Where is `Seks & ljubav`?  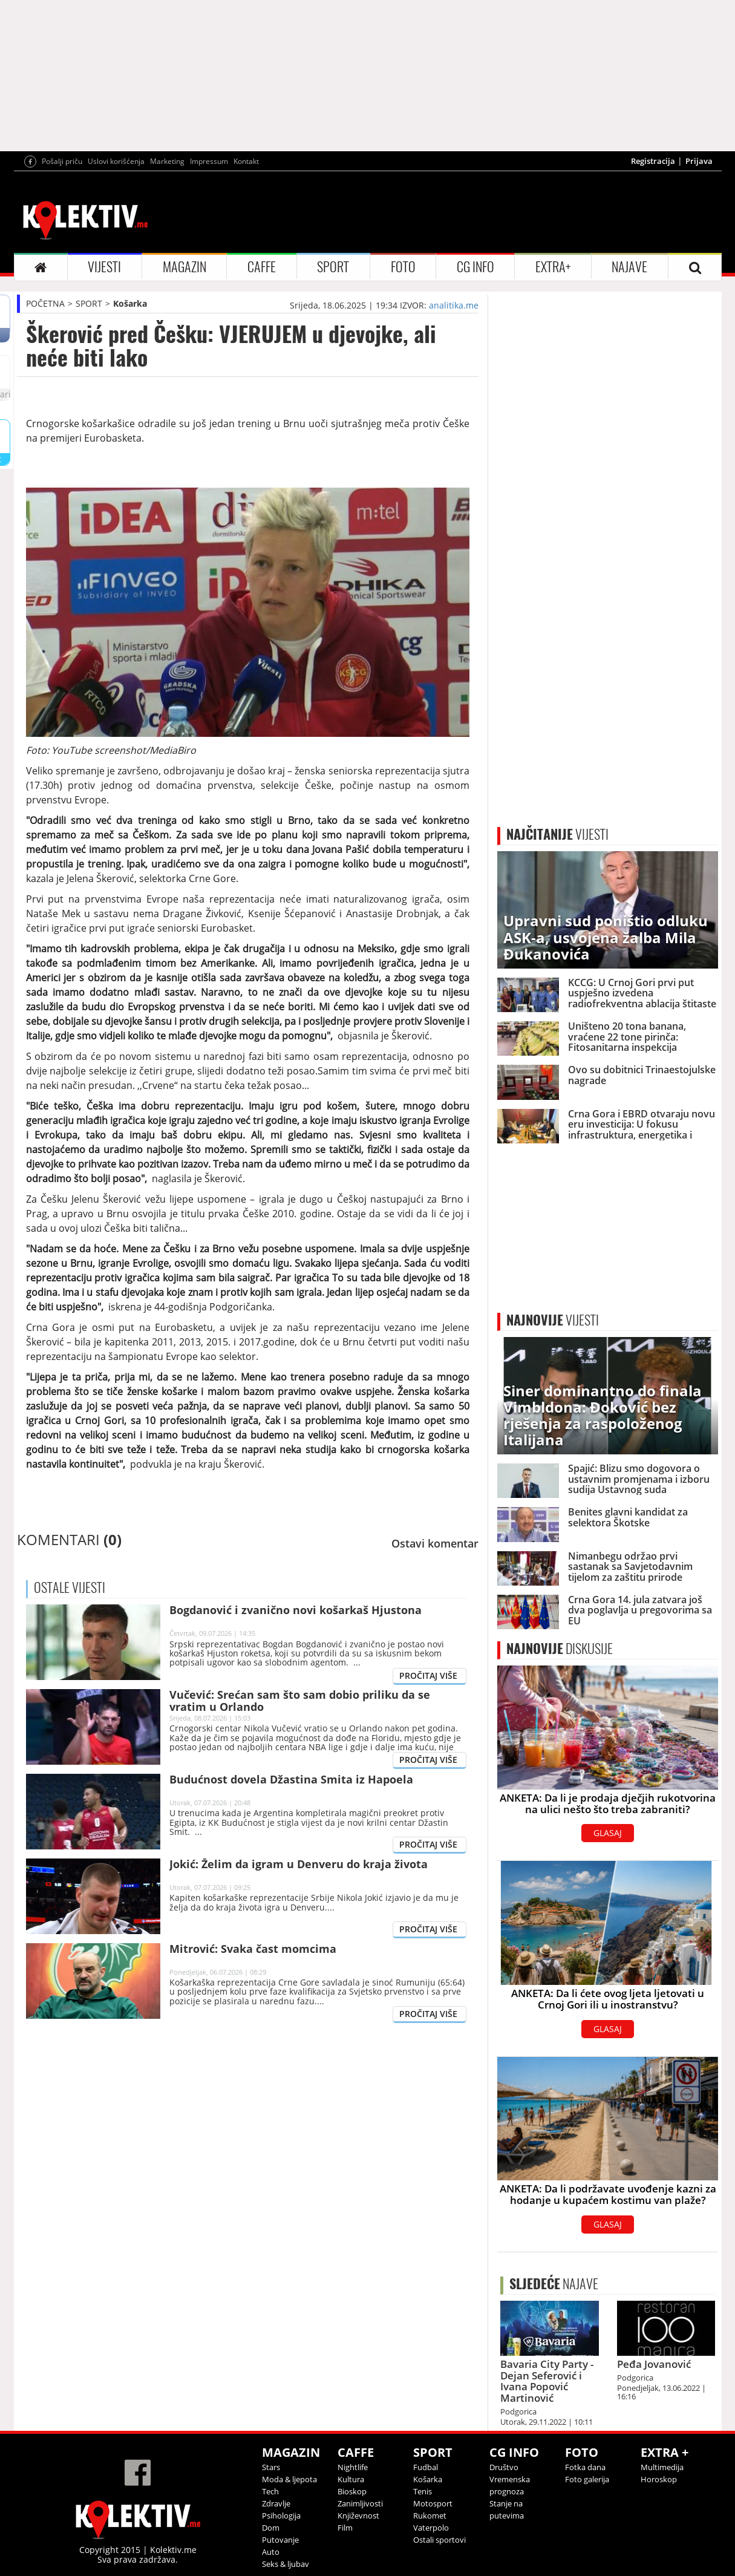
Seks & ljubav is located at coordinates (285, 2563).